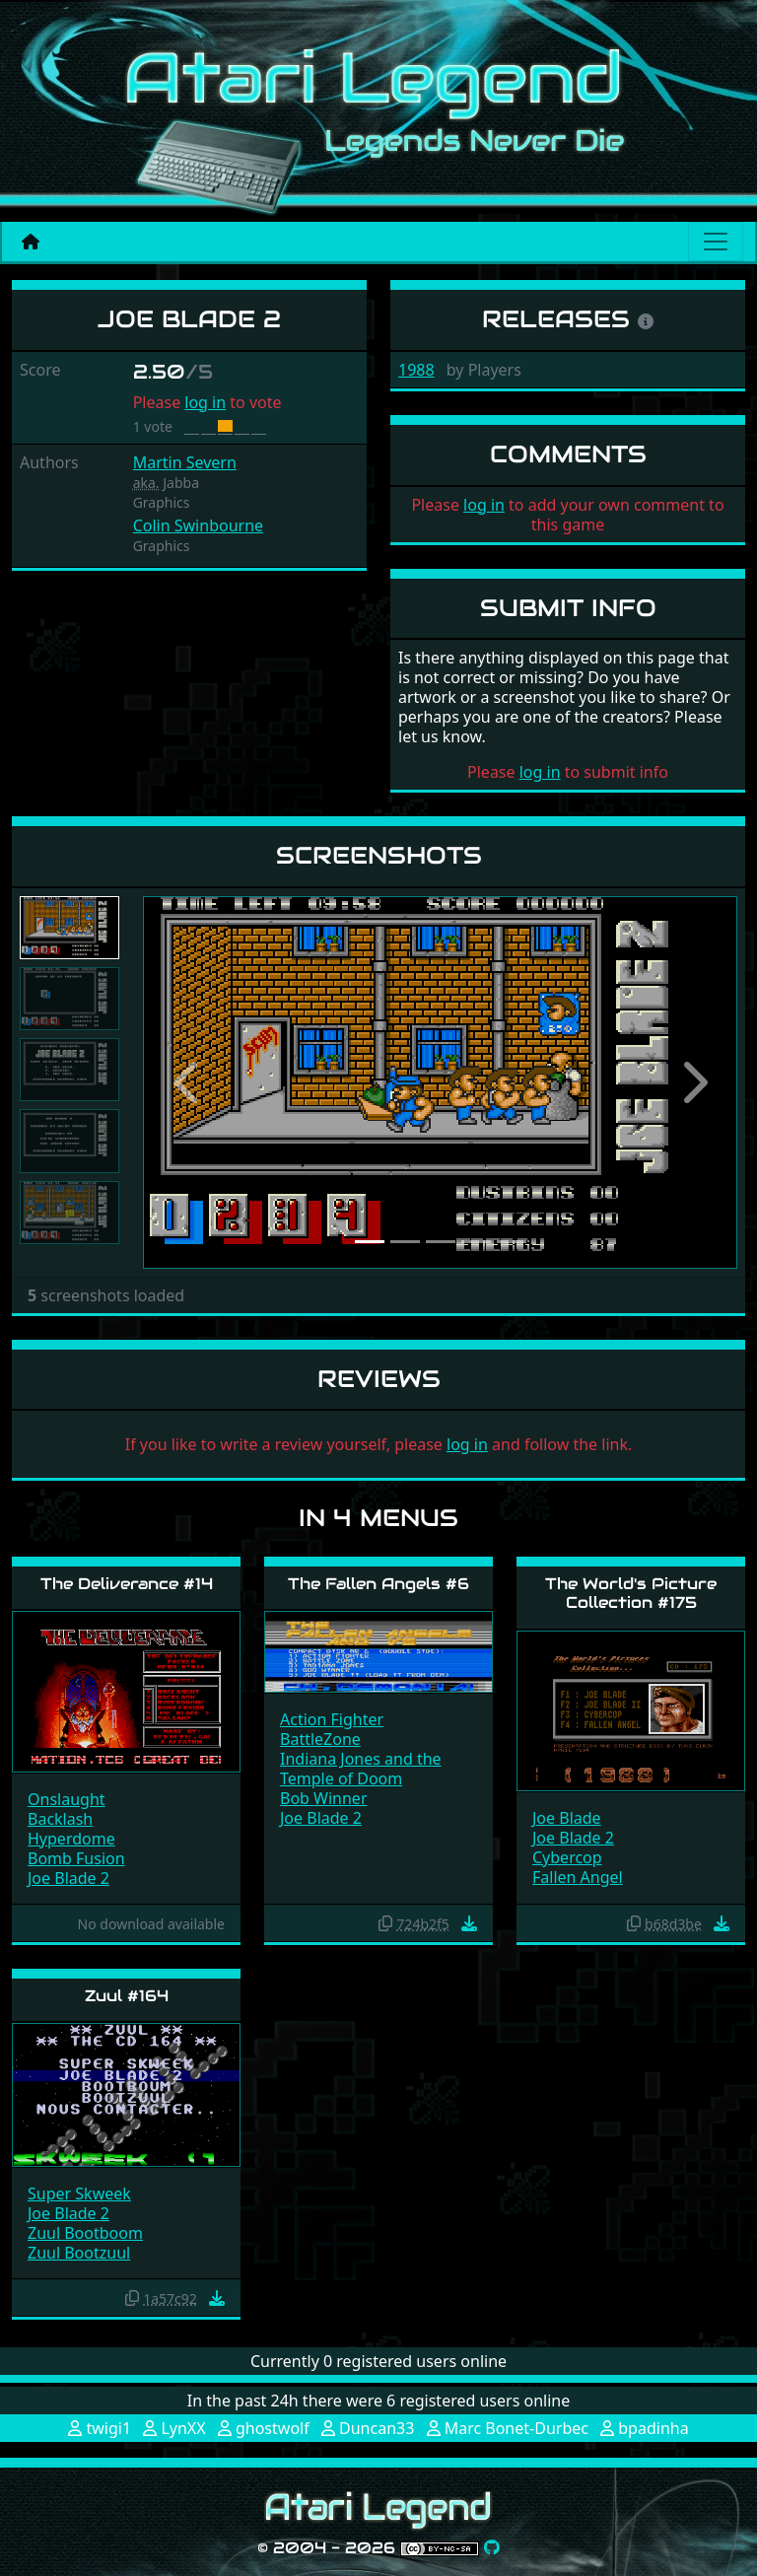 This screenshot has height=2576, width=757. Describe the element at coordinates (76, 1858) in the screenshot. I see `Bomb Fusion` at that location.